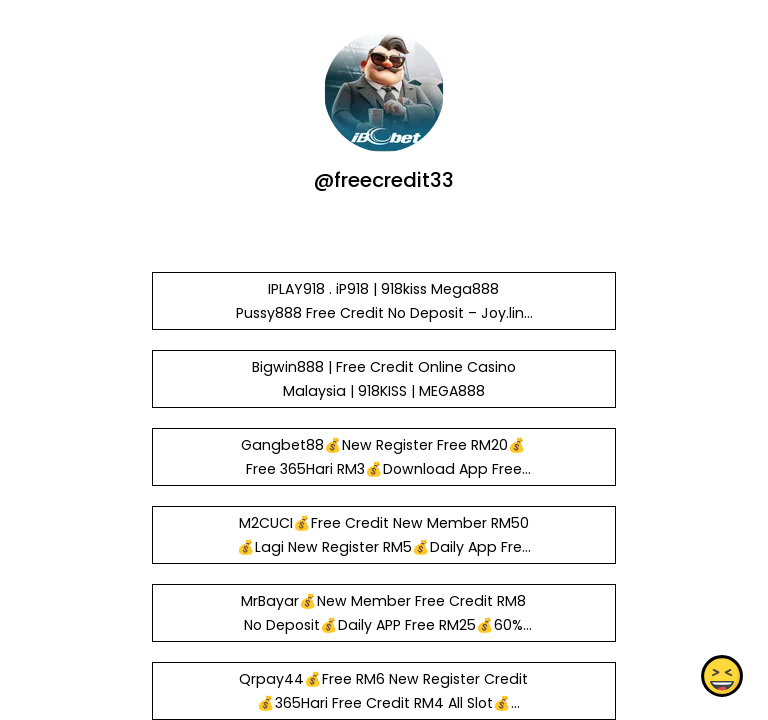 The image size is (768, 720). Describe the element at coordinates (384, 379) in the screenshot. I see `Bigwin888 | Free Credit Online Casino Malaysia | 918KISS | MEGA888` at that location.